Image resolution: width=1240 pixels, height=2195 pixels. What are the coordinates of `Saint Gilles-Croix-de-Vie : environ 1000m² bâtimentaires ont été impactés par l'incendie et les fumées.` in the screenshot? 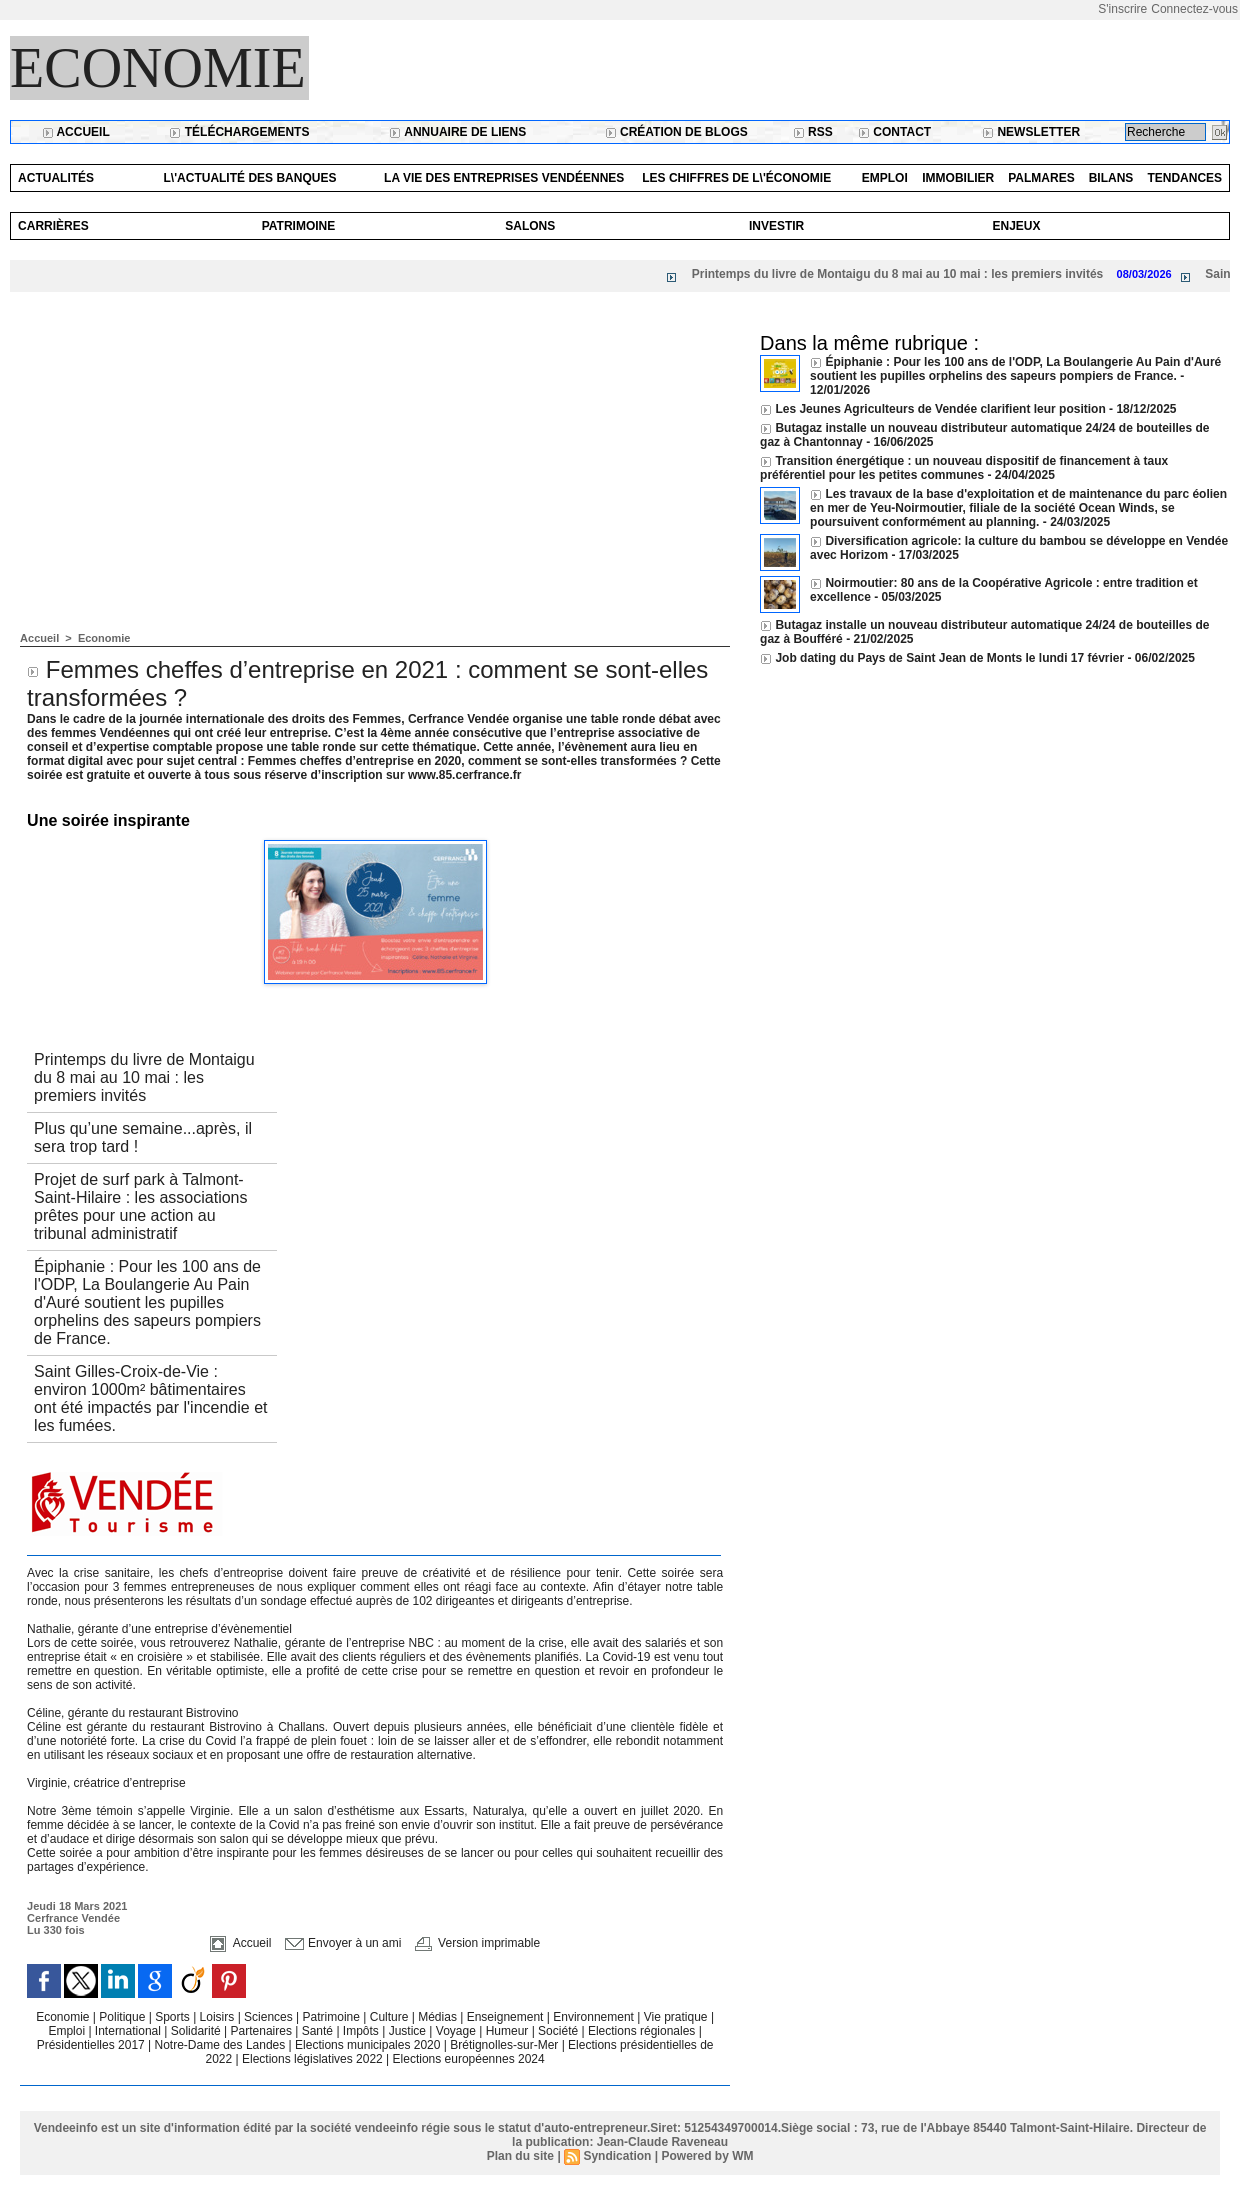 It's located at (150, 1398).